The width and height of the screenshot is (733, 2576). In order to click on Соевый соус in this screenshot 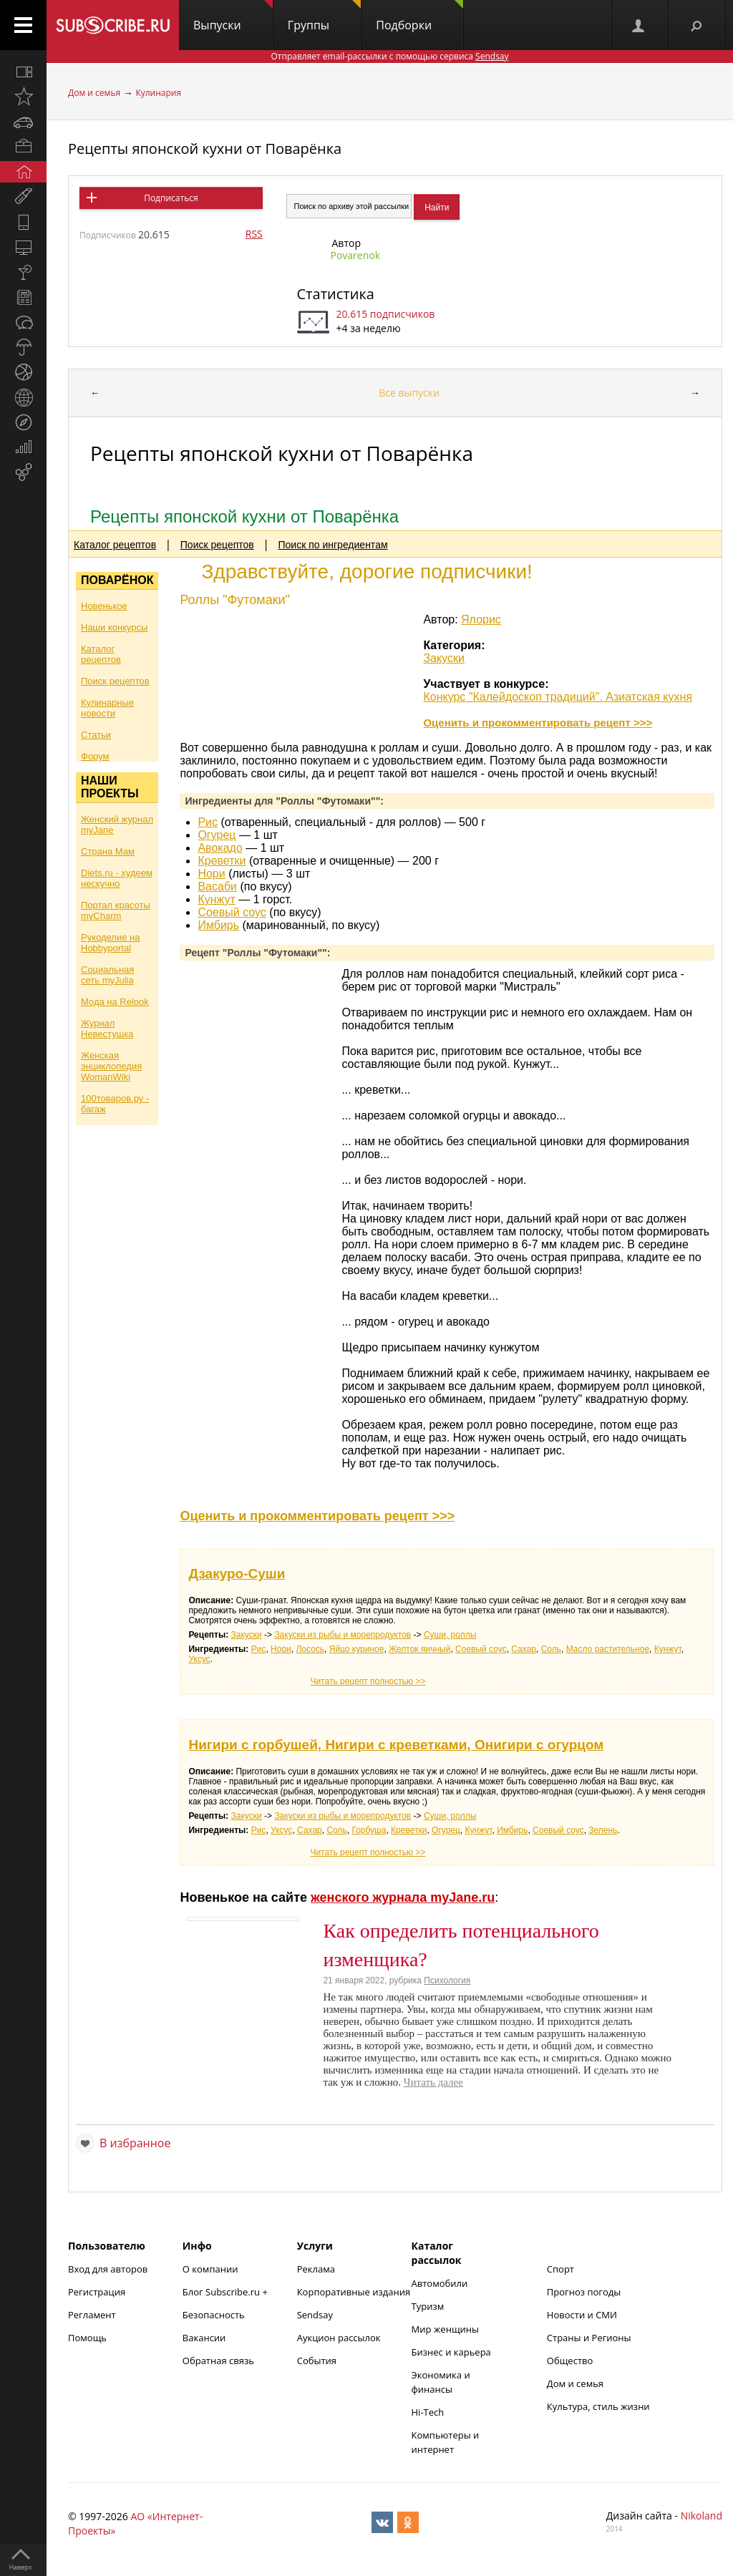, I will do `click(232, 912)`.